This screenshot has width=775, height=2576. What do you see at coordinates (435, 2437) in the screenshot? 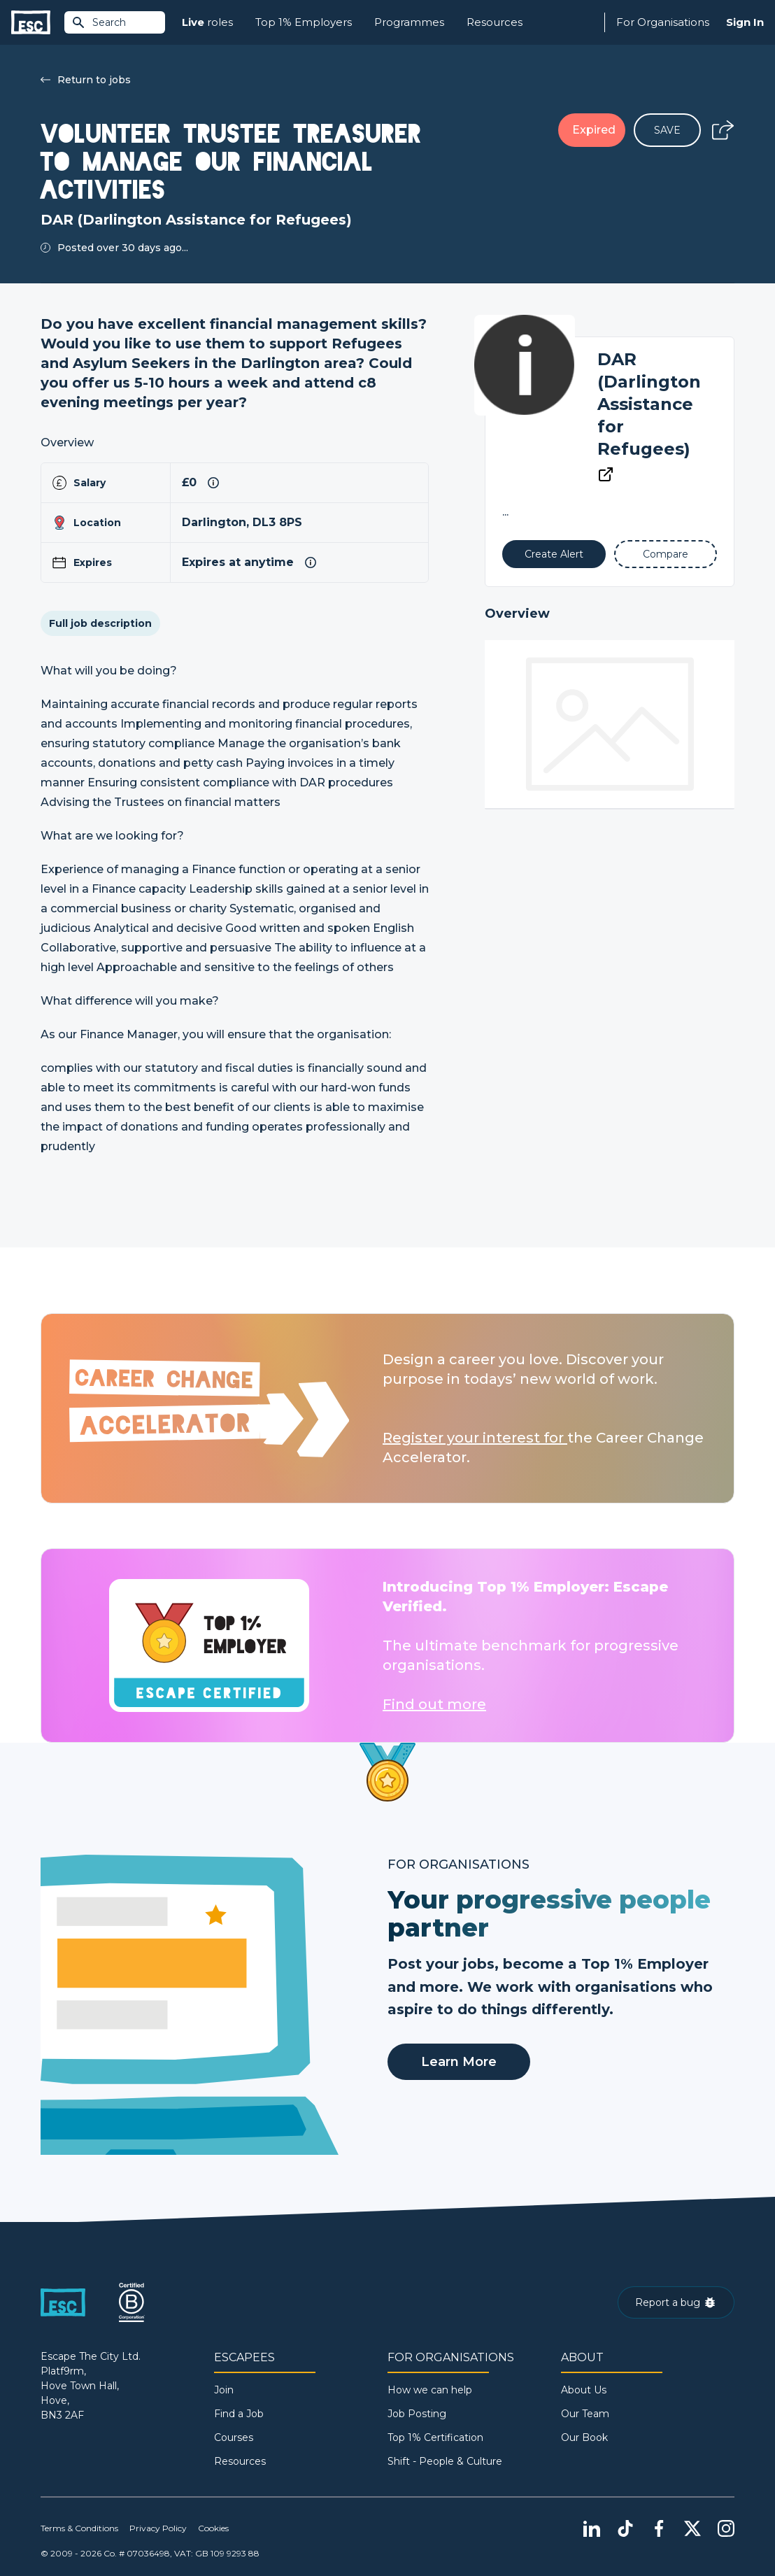
I see `Top 1% Certification` at bounding box center [435, 2437].